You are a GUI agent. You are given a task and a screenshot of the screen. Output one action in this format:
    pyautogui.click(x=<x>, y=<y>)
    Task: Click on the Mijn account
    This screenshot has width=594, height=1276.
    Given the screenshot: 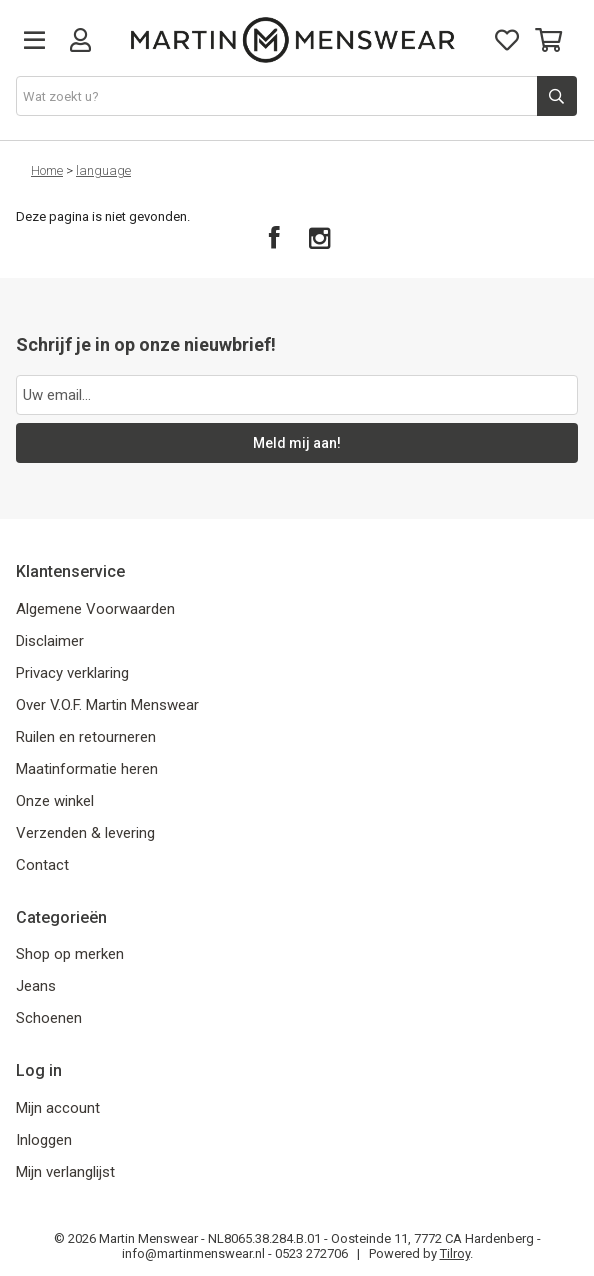 What is the action you would take?
    pyautogui.click(x=58, y=1108)
    